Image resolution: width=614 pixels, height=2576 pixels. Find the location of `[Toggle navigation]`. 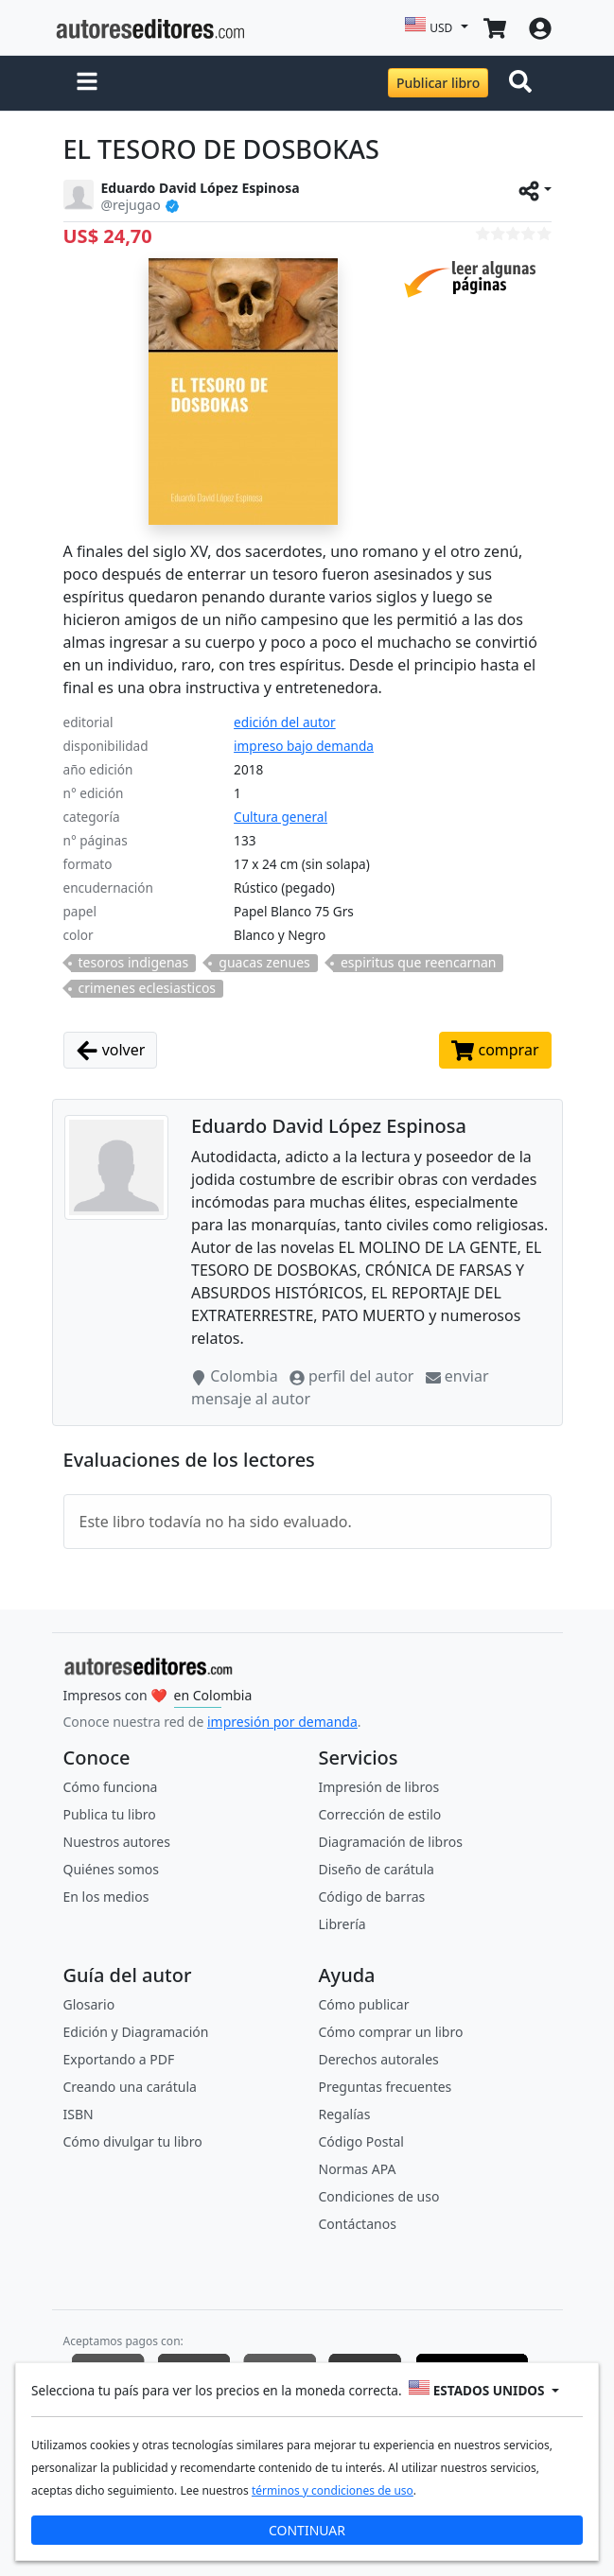

[Toggle navigation] is located at coordinates (524, 83).